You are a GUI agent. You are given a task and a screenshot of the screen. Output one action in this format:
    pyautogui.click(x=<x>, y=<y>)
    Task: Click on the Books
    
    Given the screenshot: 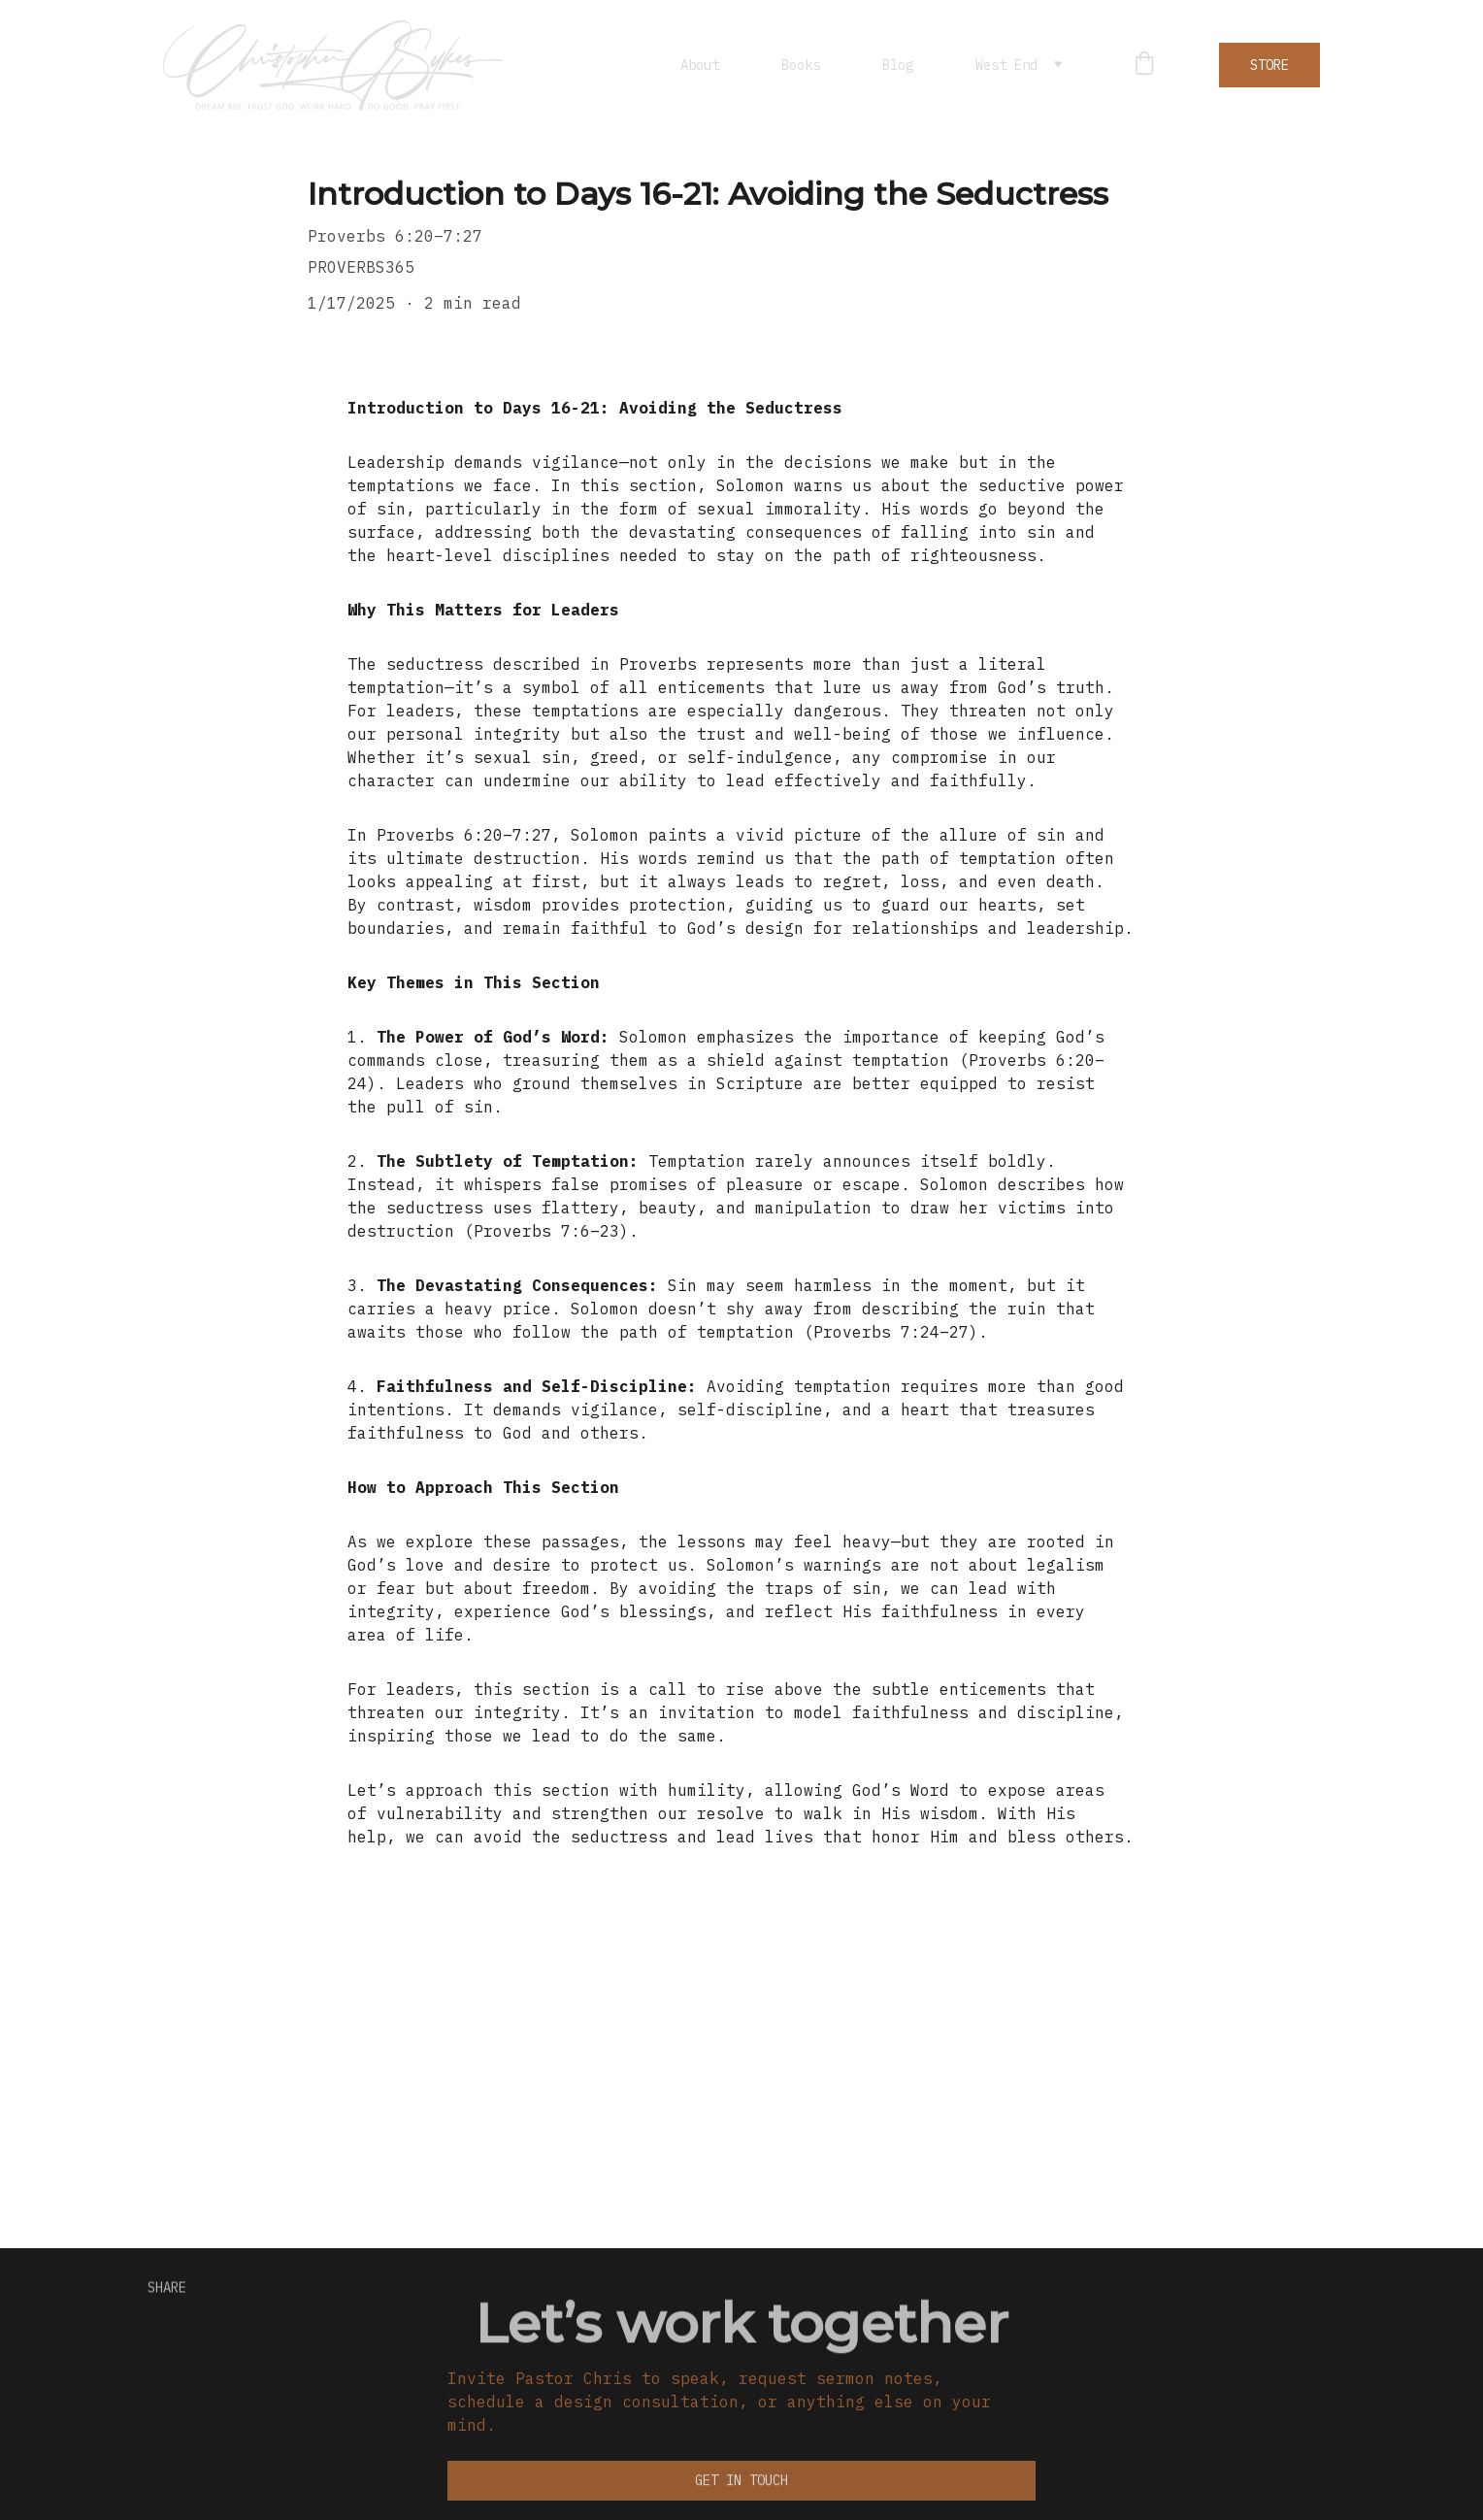 What is the action you would take?
    pyautogui.click(x=800, y=65)
    